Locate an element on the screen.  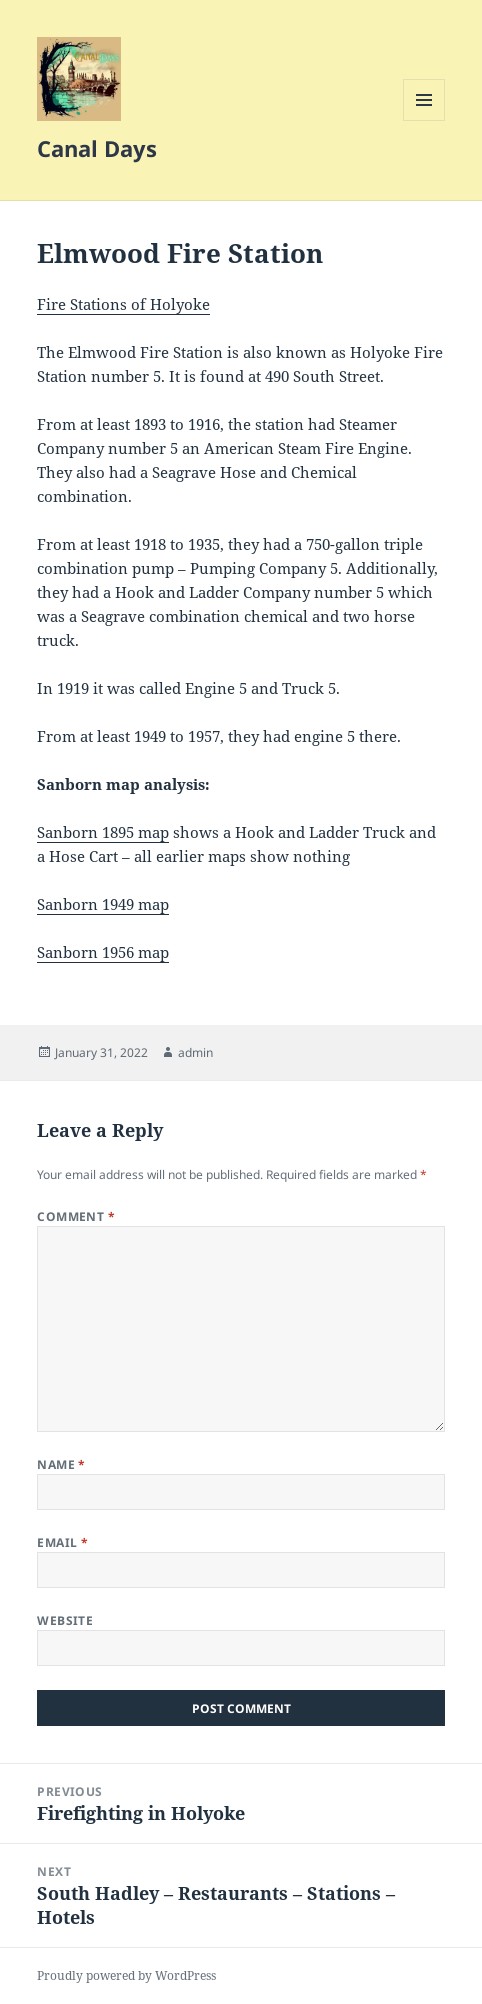
Sanborn 1949 map is located at coordinates (103, 904).